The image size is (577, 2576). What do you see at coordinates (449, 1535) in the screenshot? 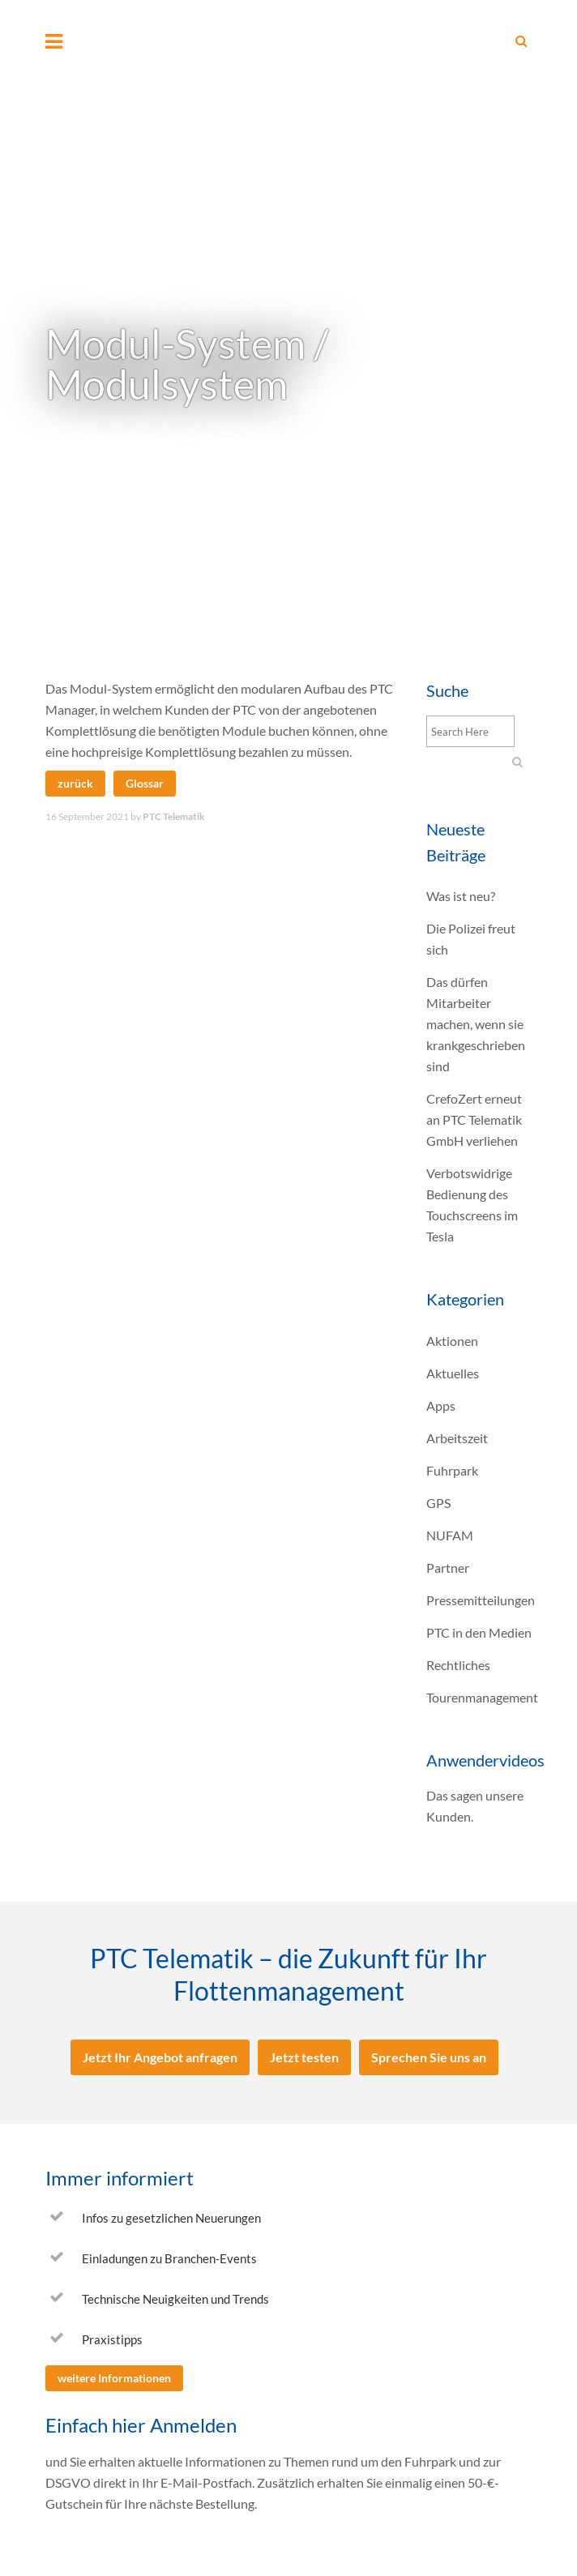
I see `NUFAM` at bounding box center [449, 1535].